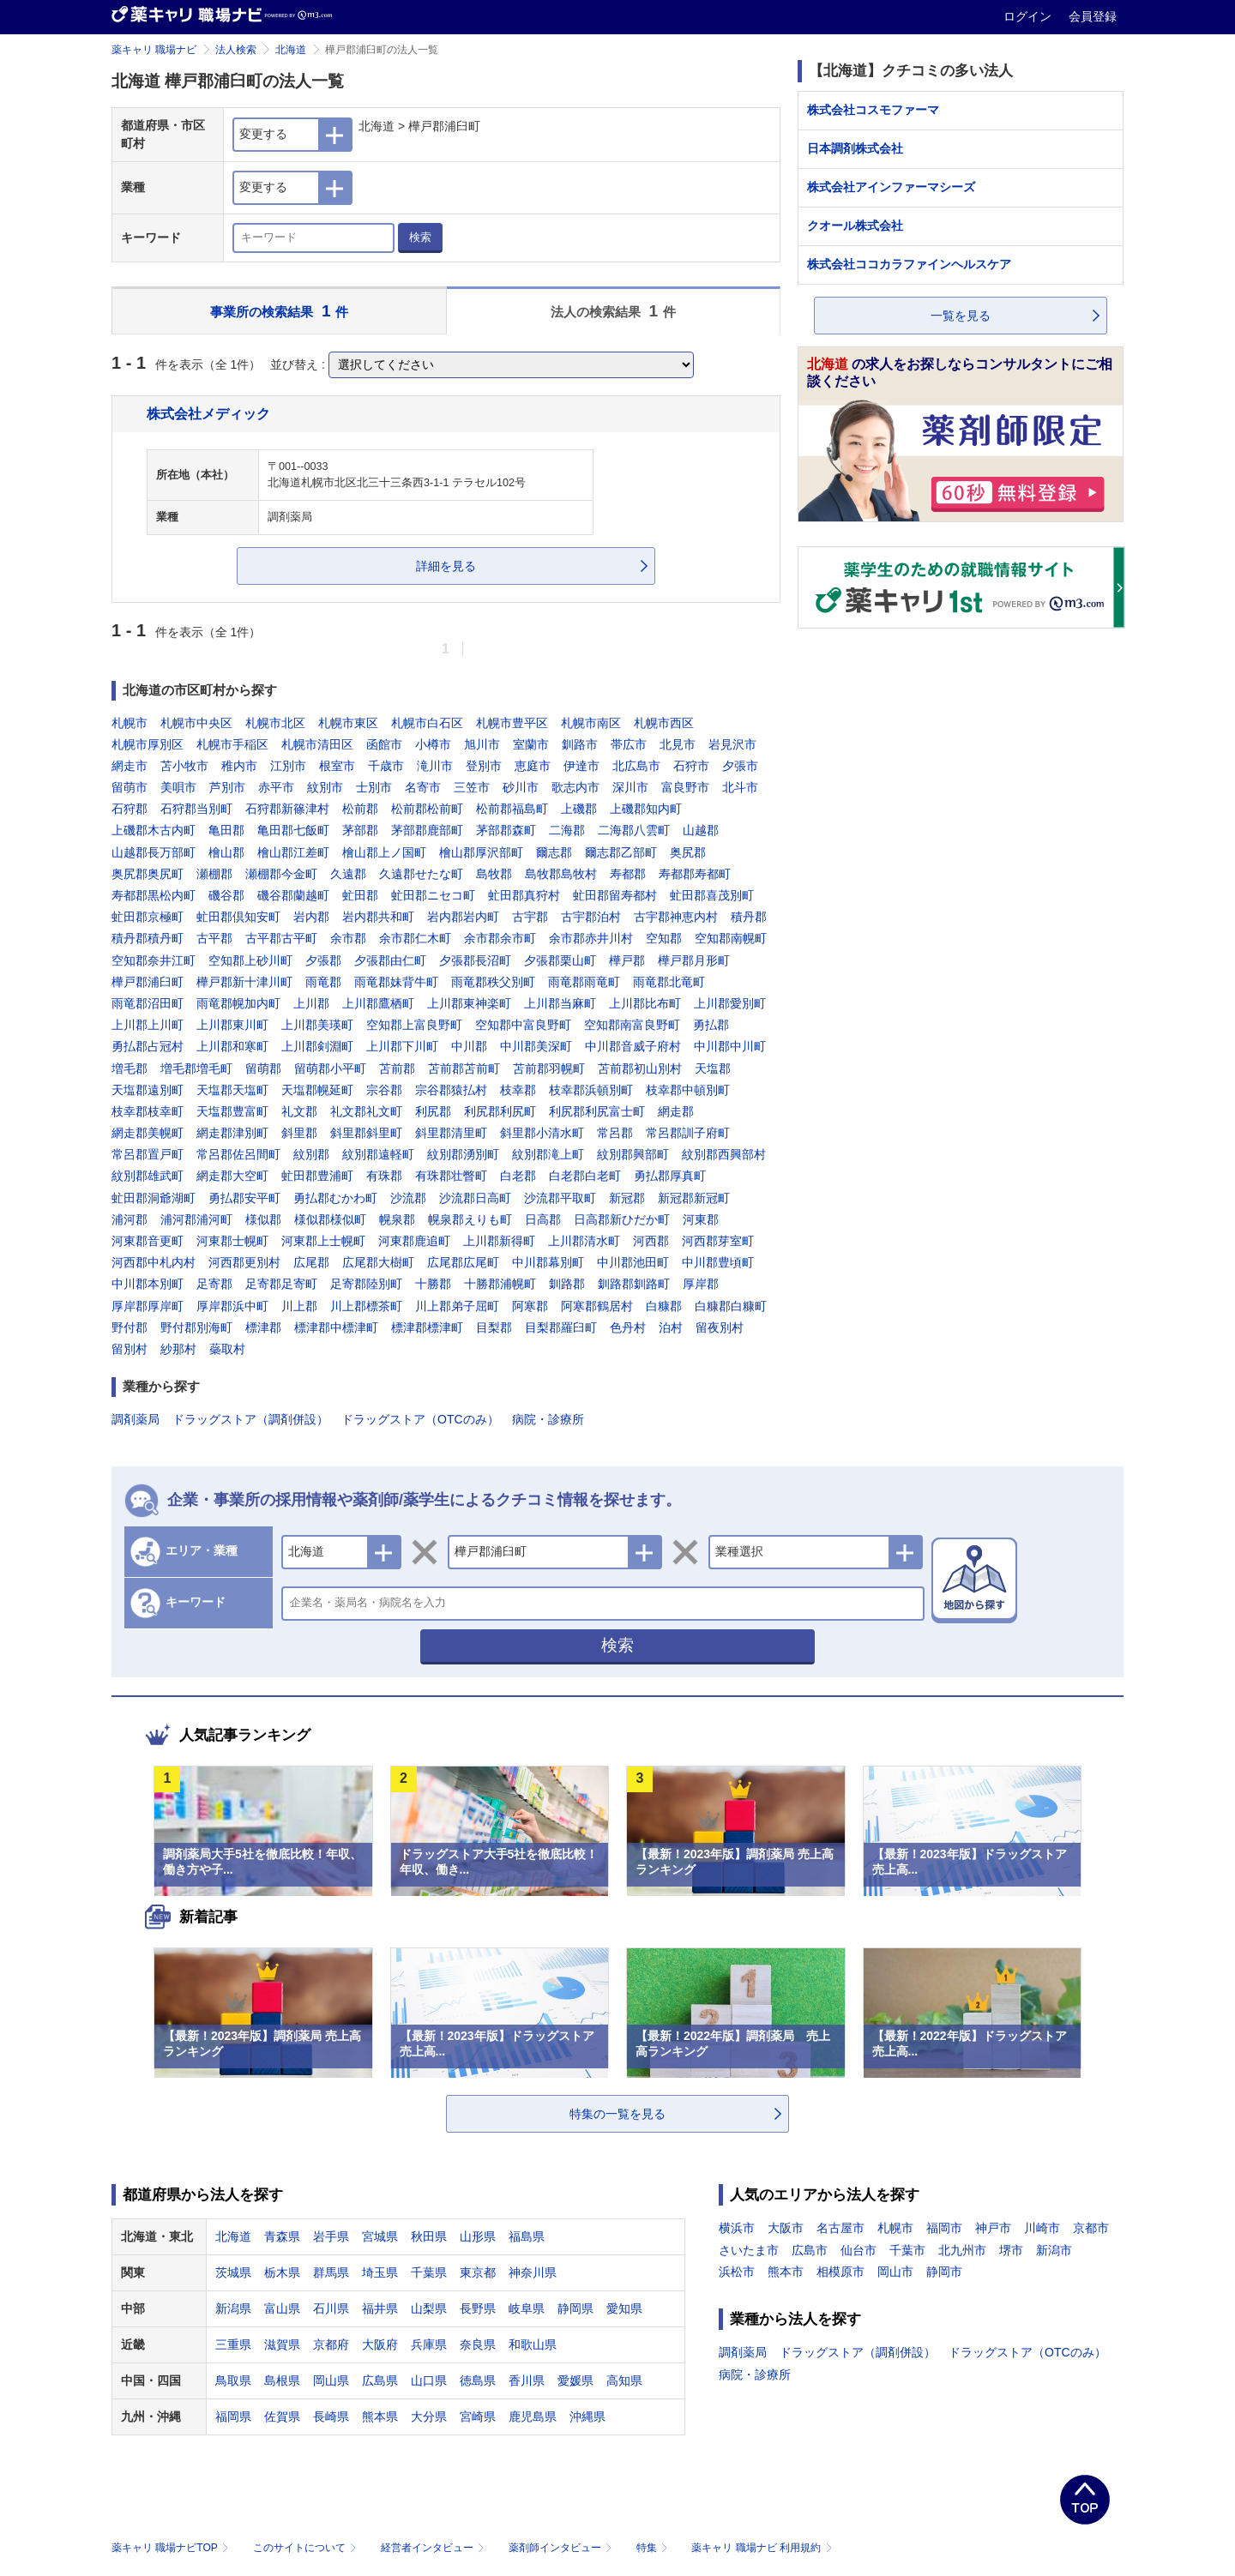 The width and height of the screenshot is (1235, 2576). What do you see at coordinates (685, 787) in the screenshot?
I see `富良野市` at bounding box center [685, 787].